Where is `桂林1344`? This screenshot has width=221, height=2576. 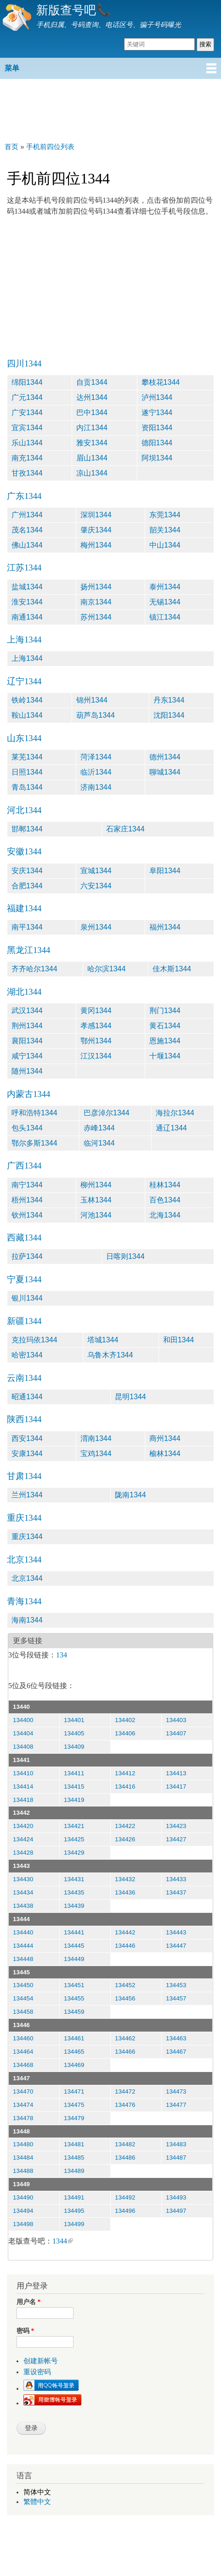
桂林1344 is located at coordinates (165, 1185).